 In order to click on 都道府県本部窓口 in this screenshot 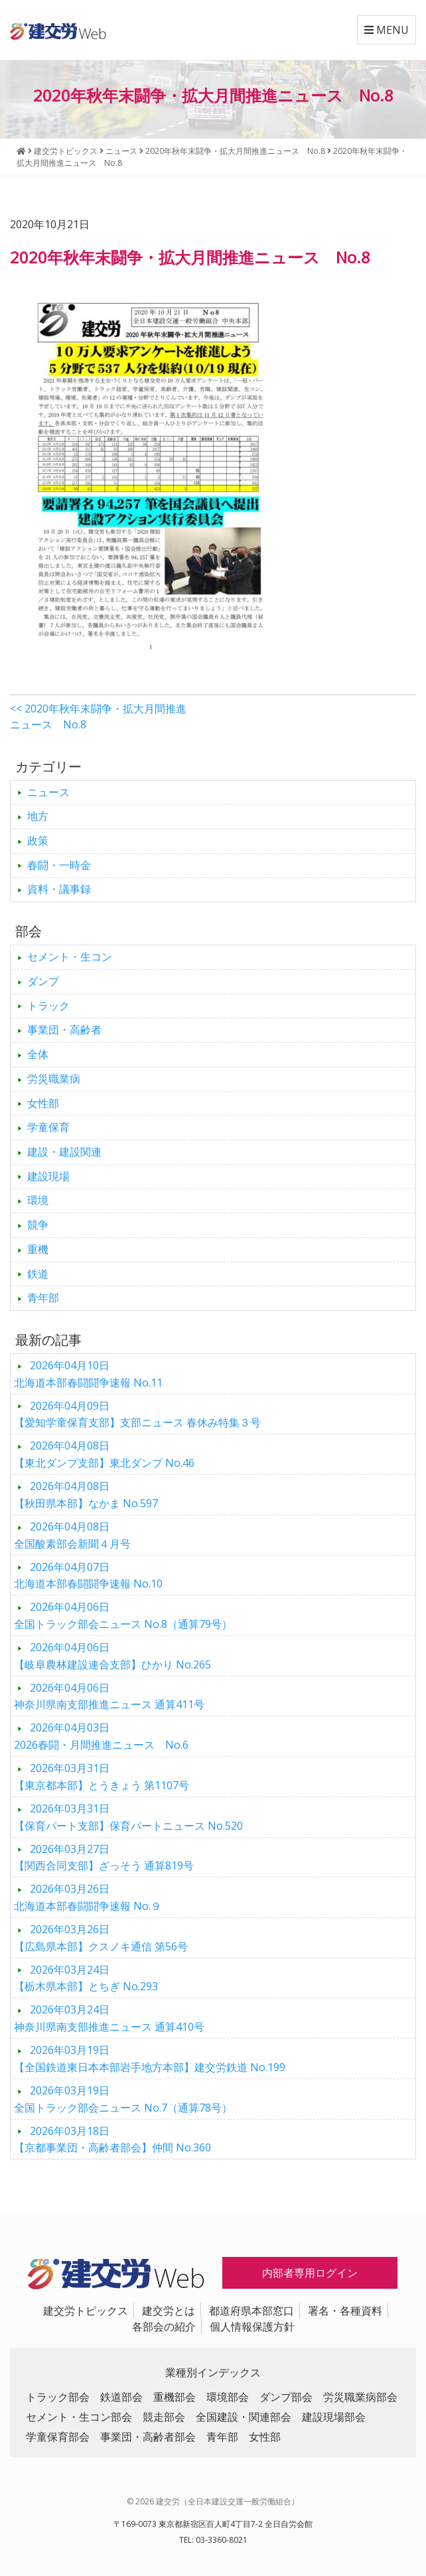, I will do `click(251, 2310)`.